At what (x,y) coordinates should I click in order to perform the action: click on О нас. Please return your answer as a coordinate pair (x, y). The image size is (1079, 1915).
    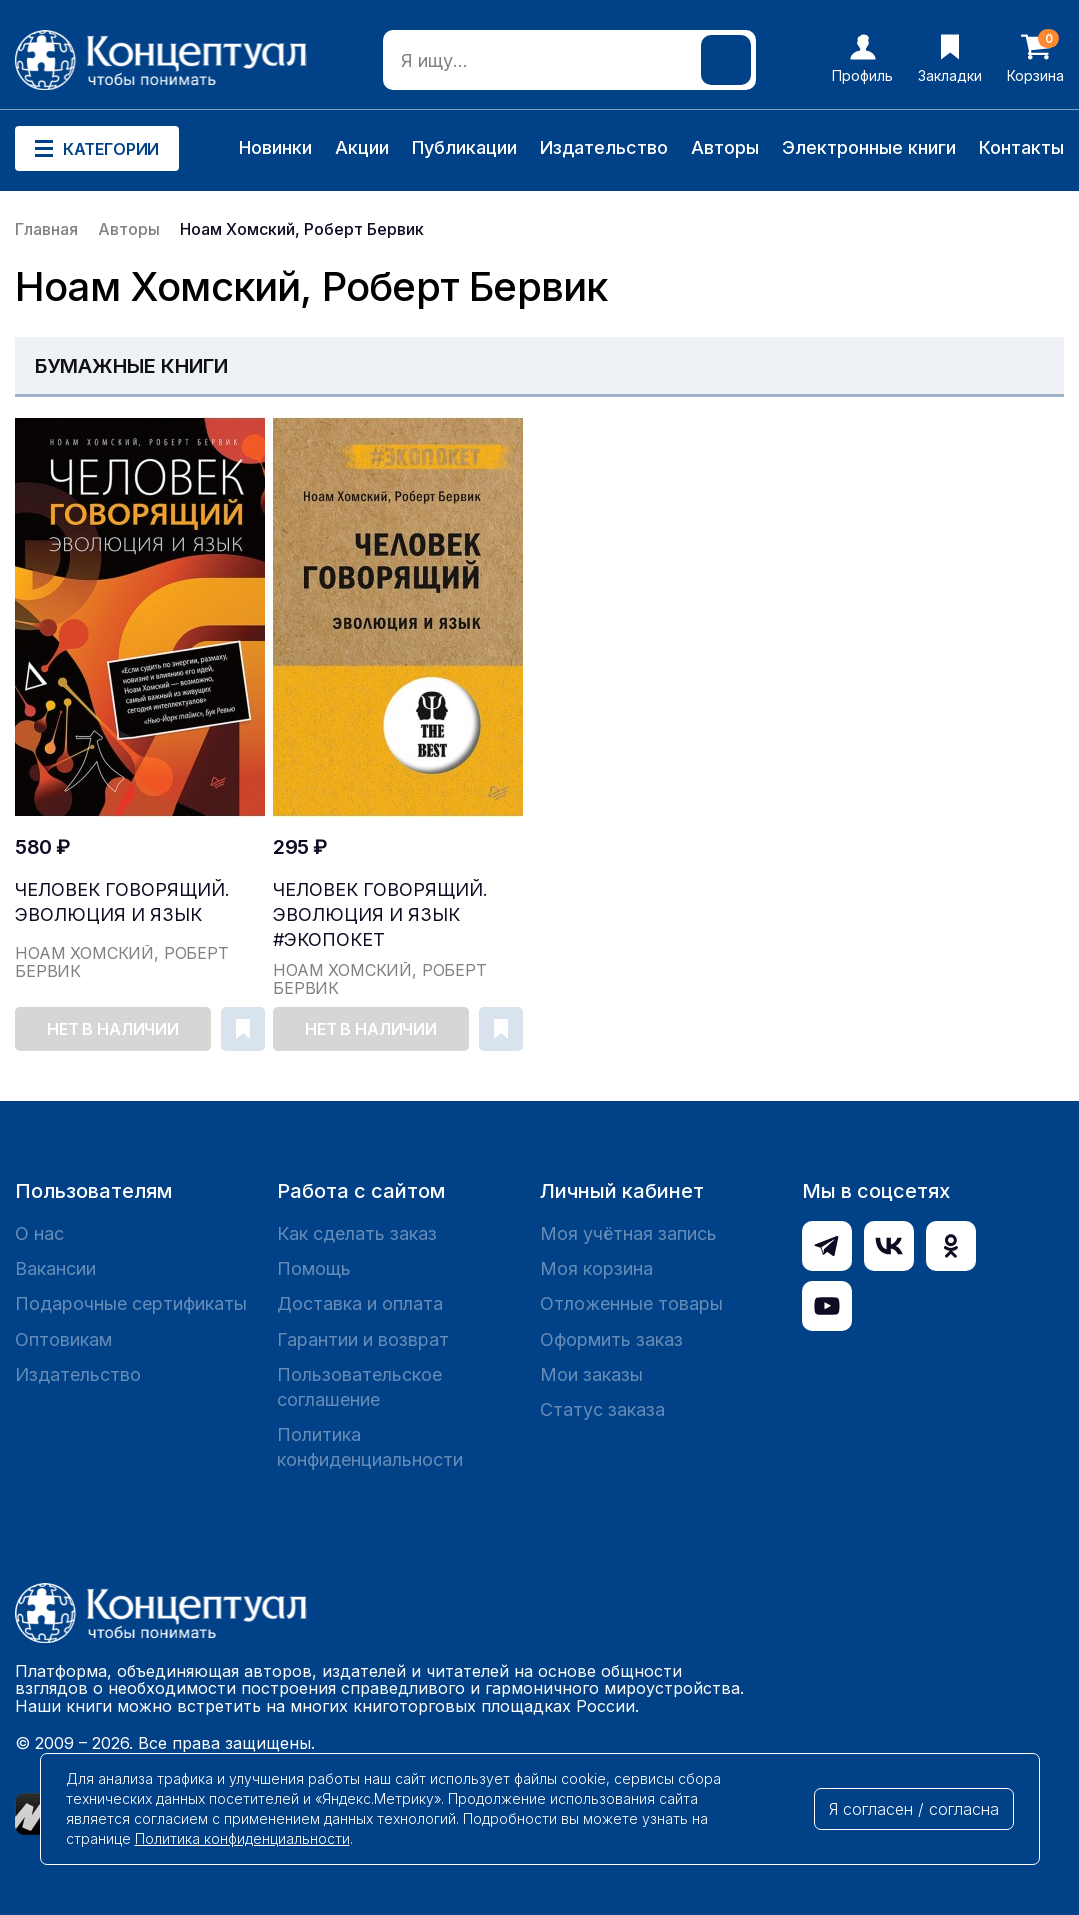
    Looking at the image, I should click on (39, 1233).